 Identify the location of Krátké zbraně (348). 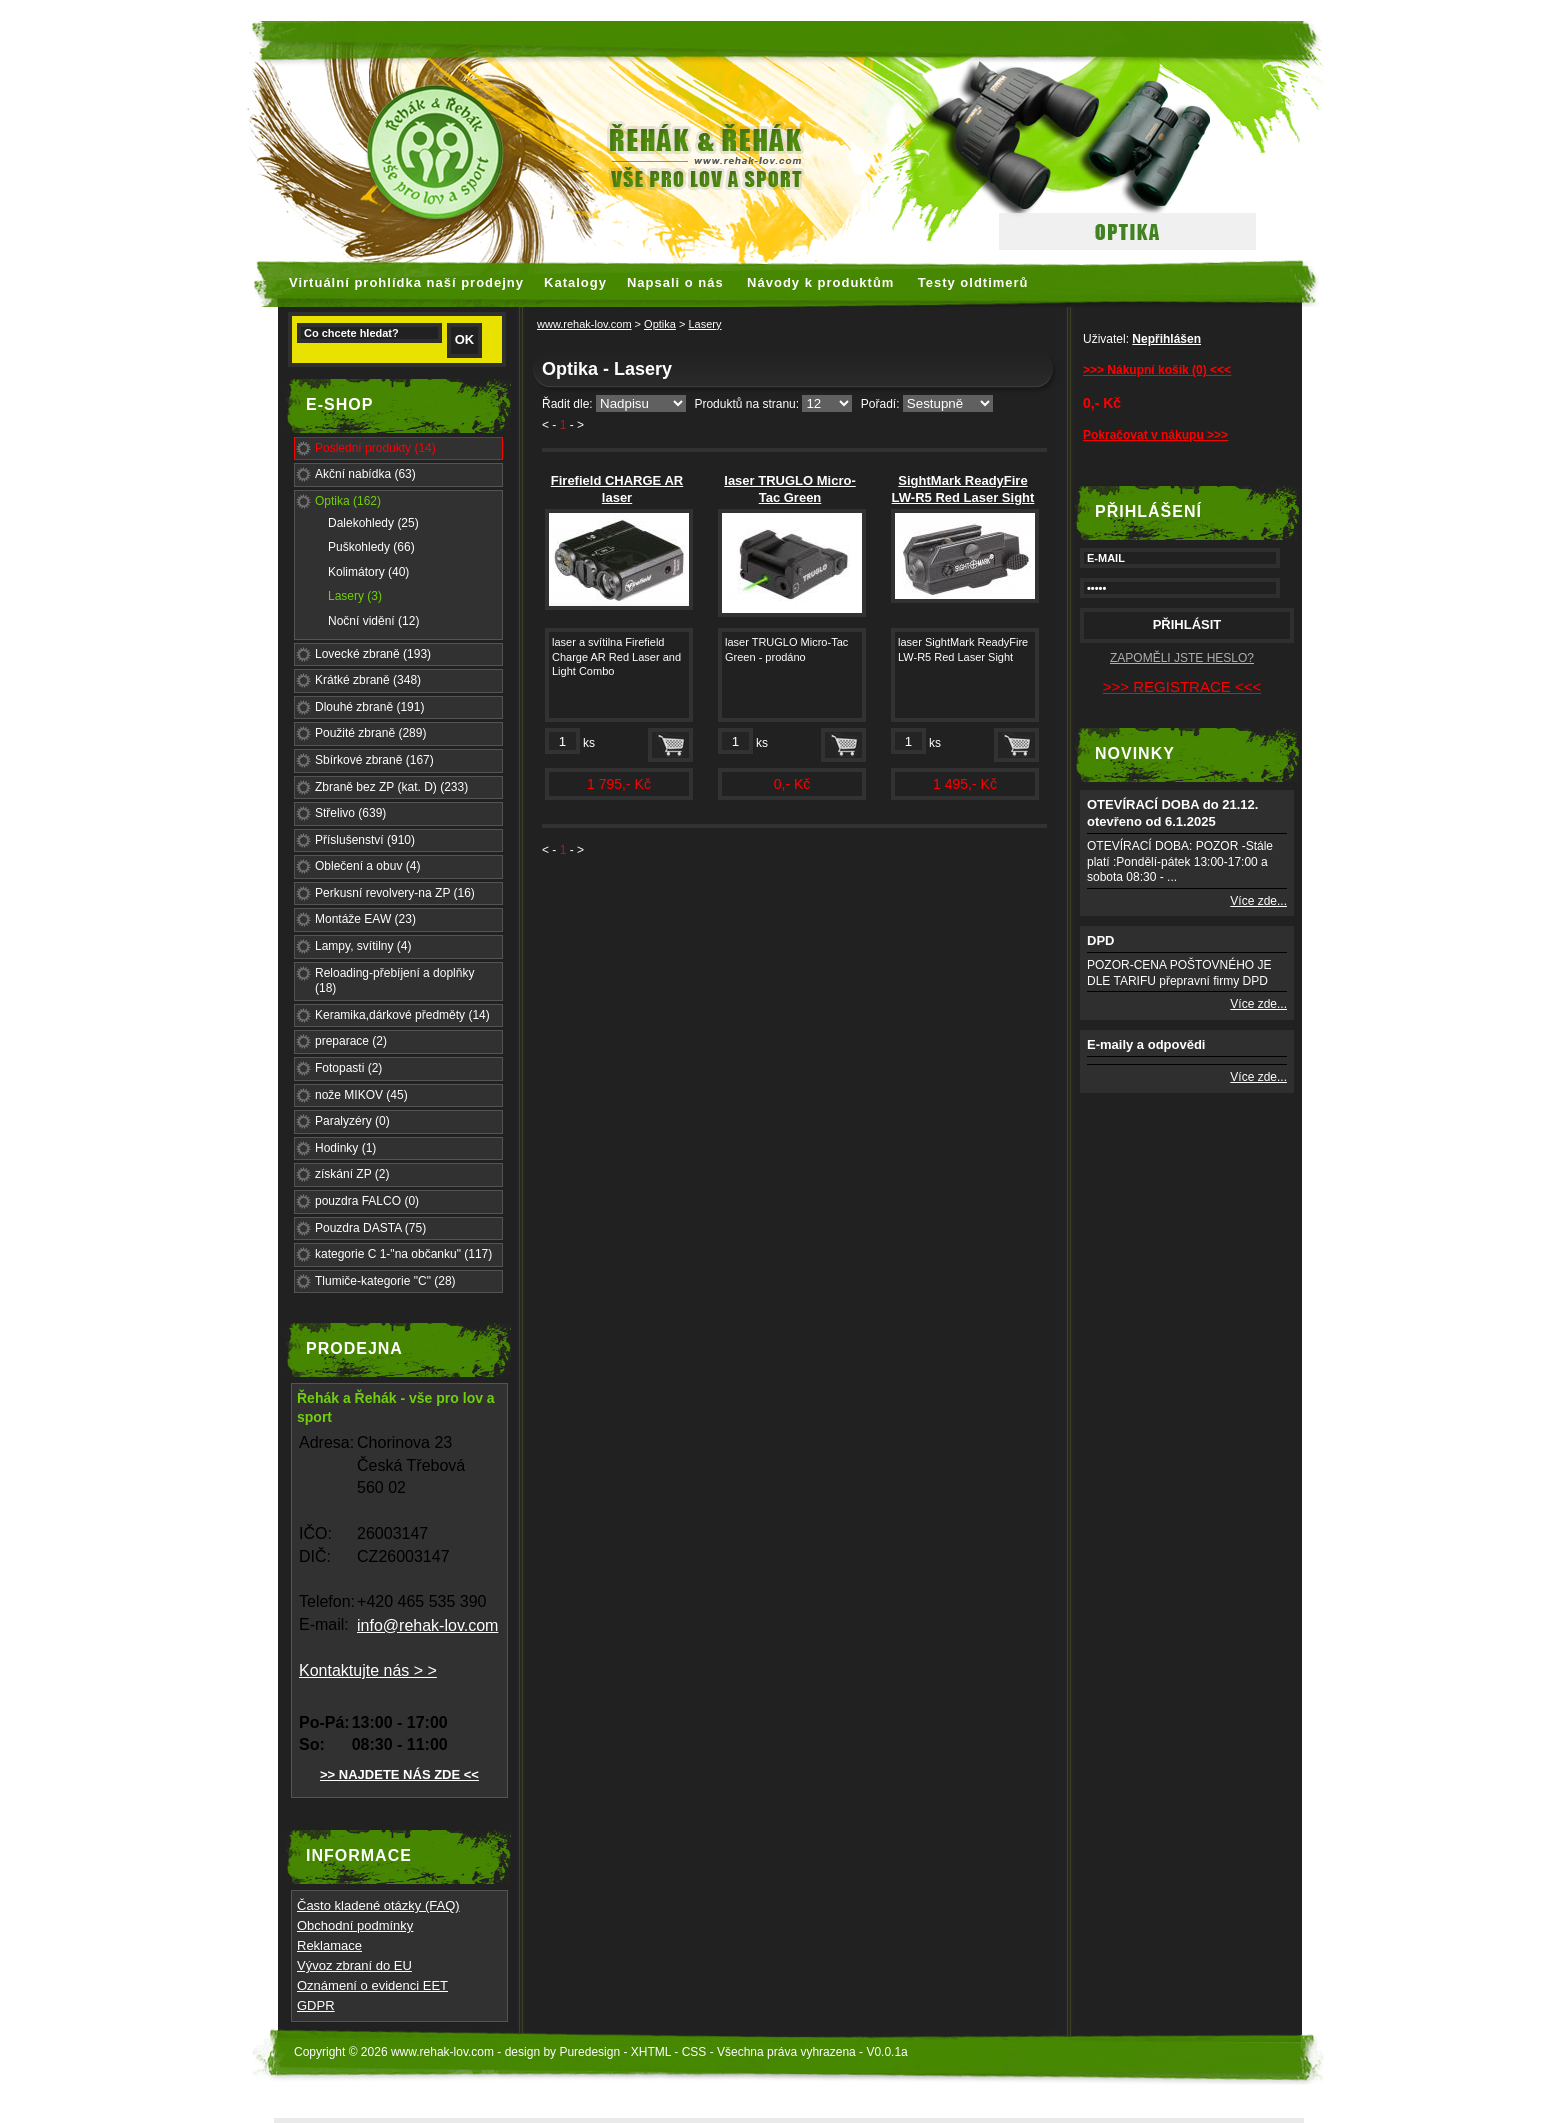
(368, 680).